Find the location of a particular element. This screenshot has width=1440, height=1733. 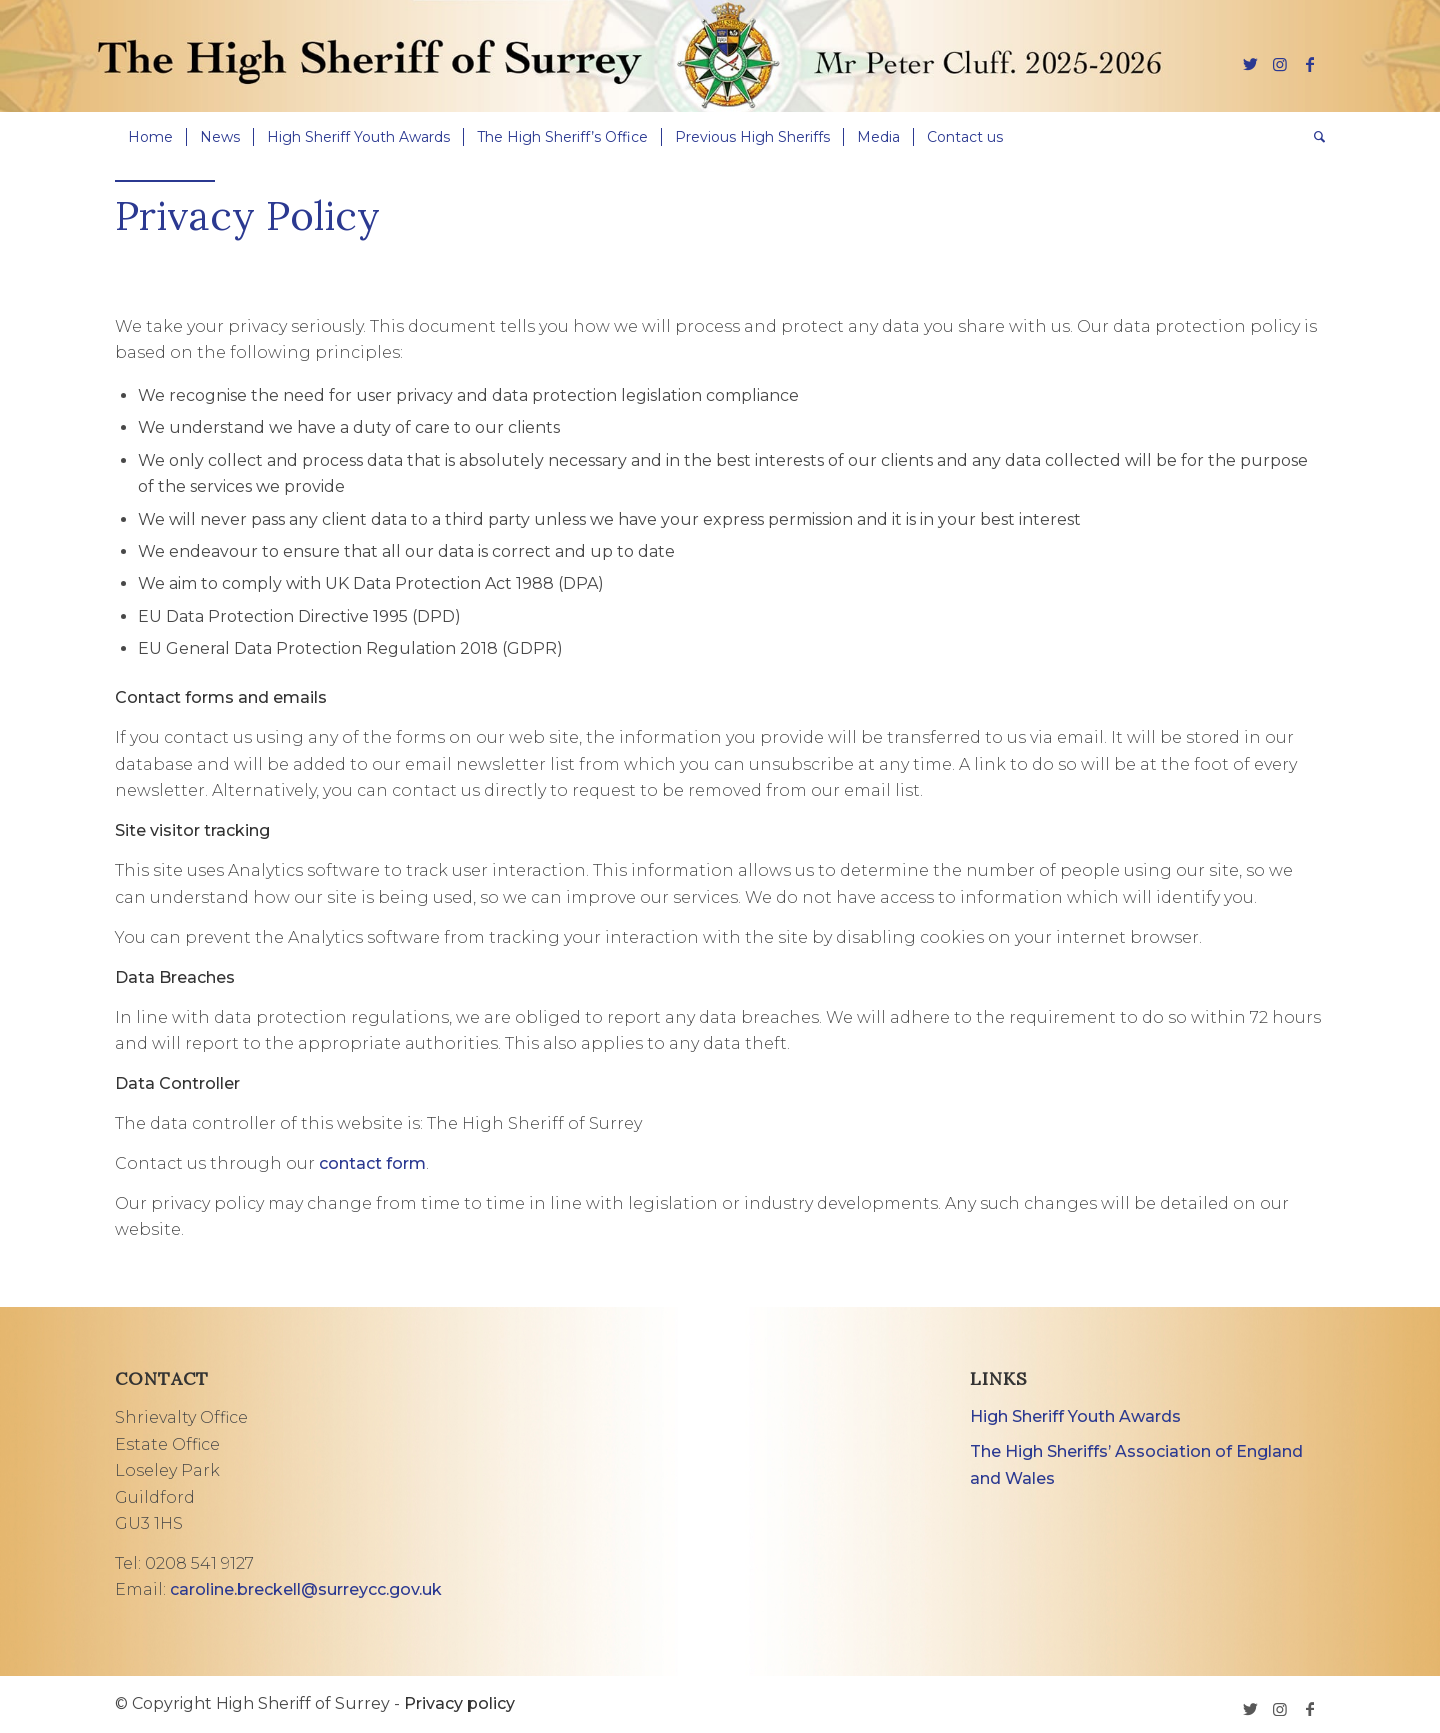

The High Sheriffs’ Association of England and Wales is located at coordinates (1136, 1464).